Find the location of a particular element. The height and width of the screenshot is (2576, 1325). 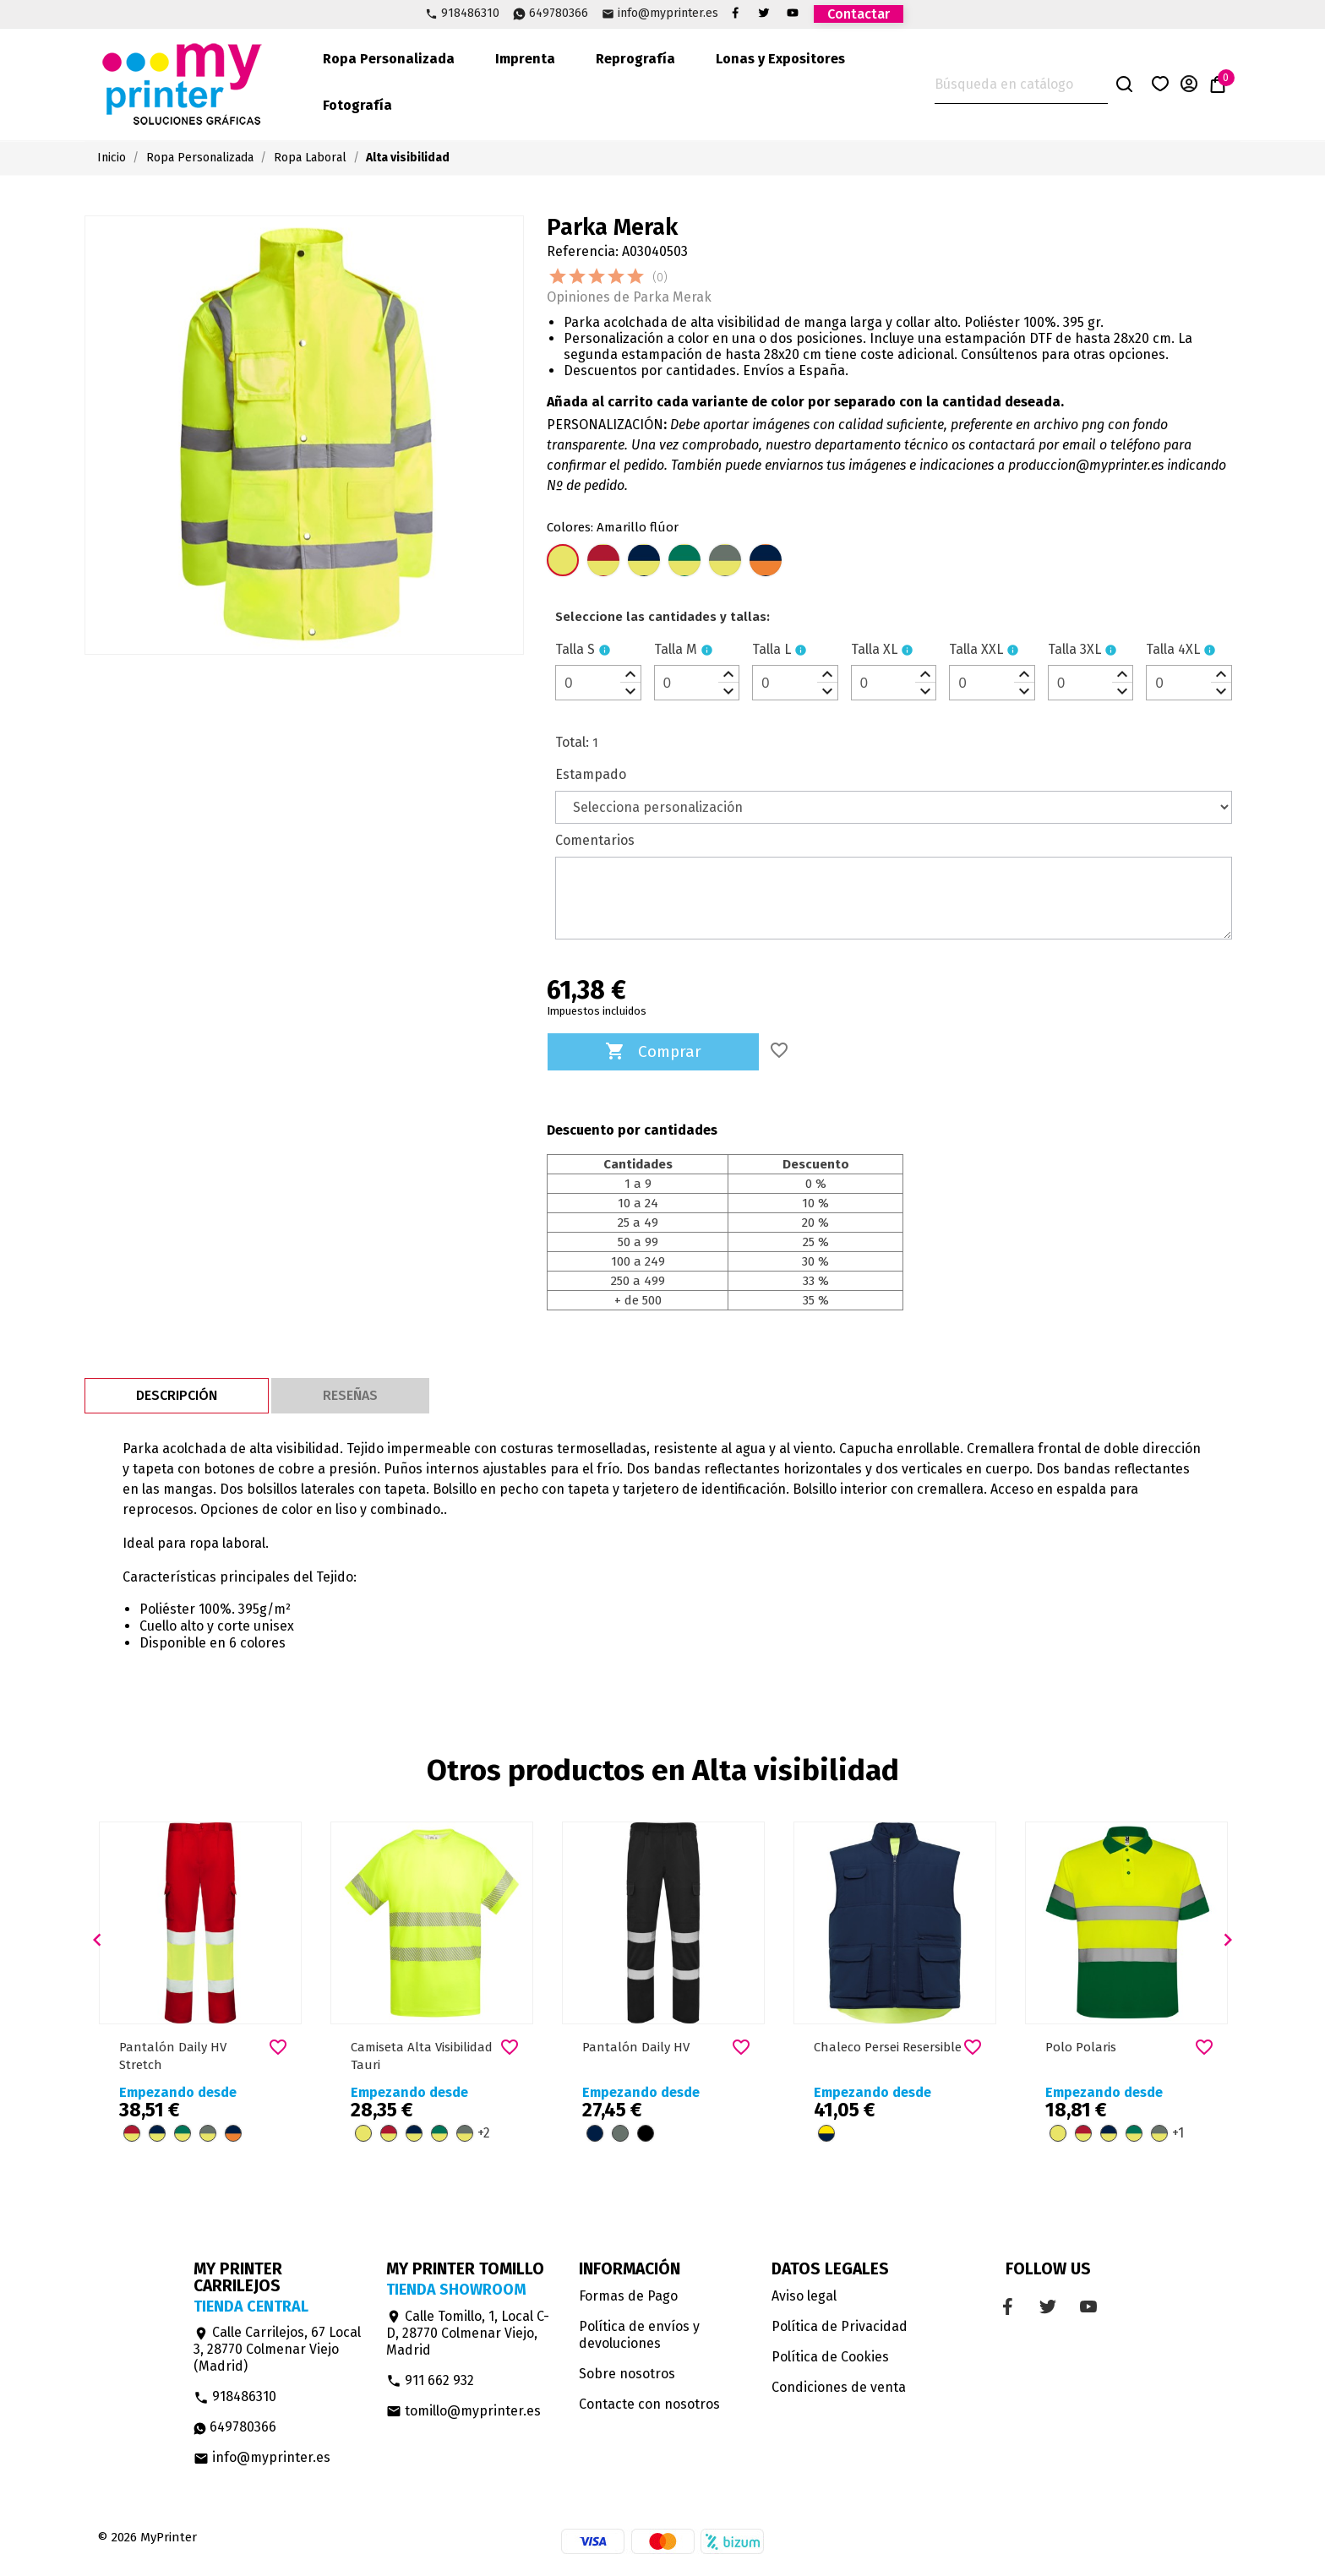

[option] is located at coordinates (200, 1992).